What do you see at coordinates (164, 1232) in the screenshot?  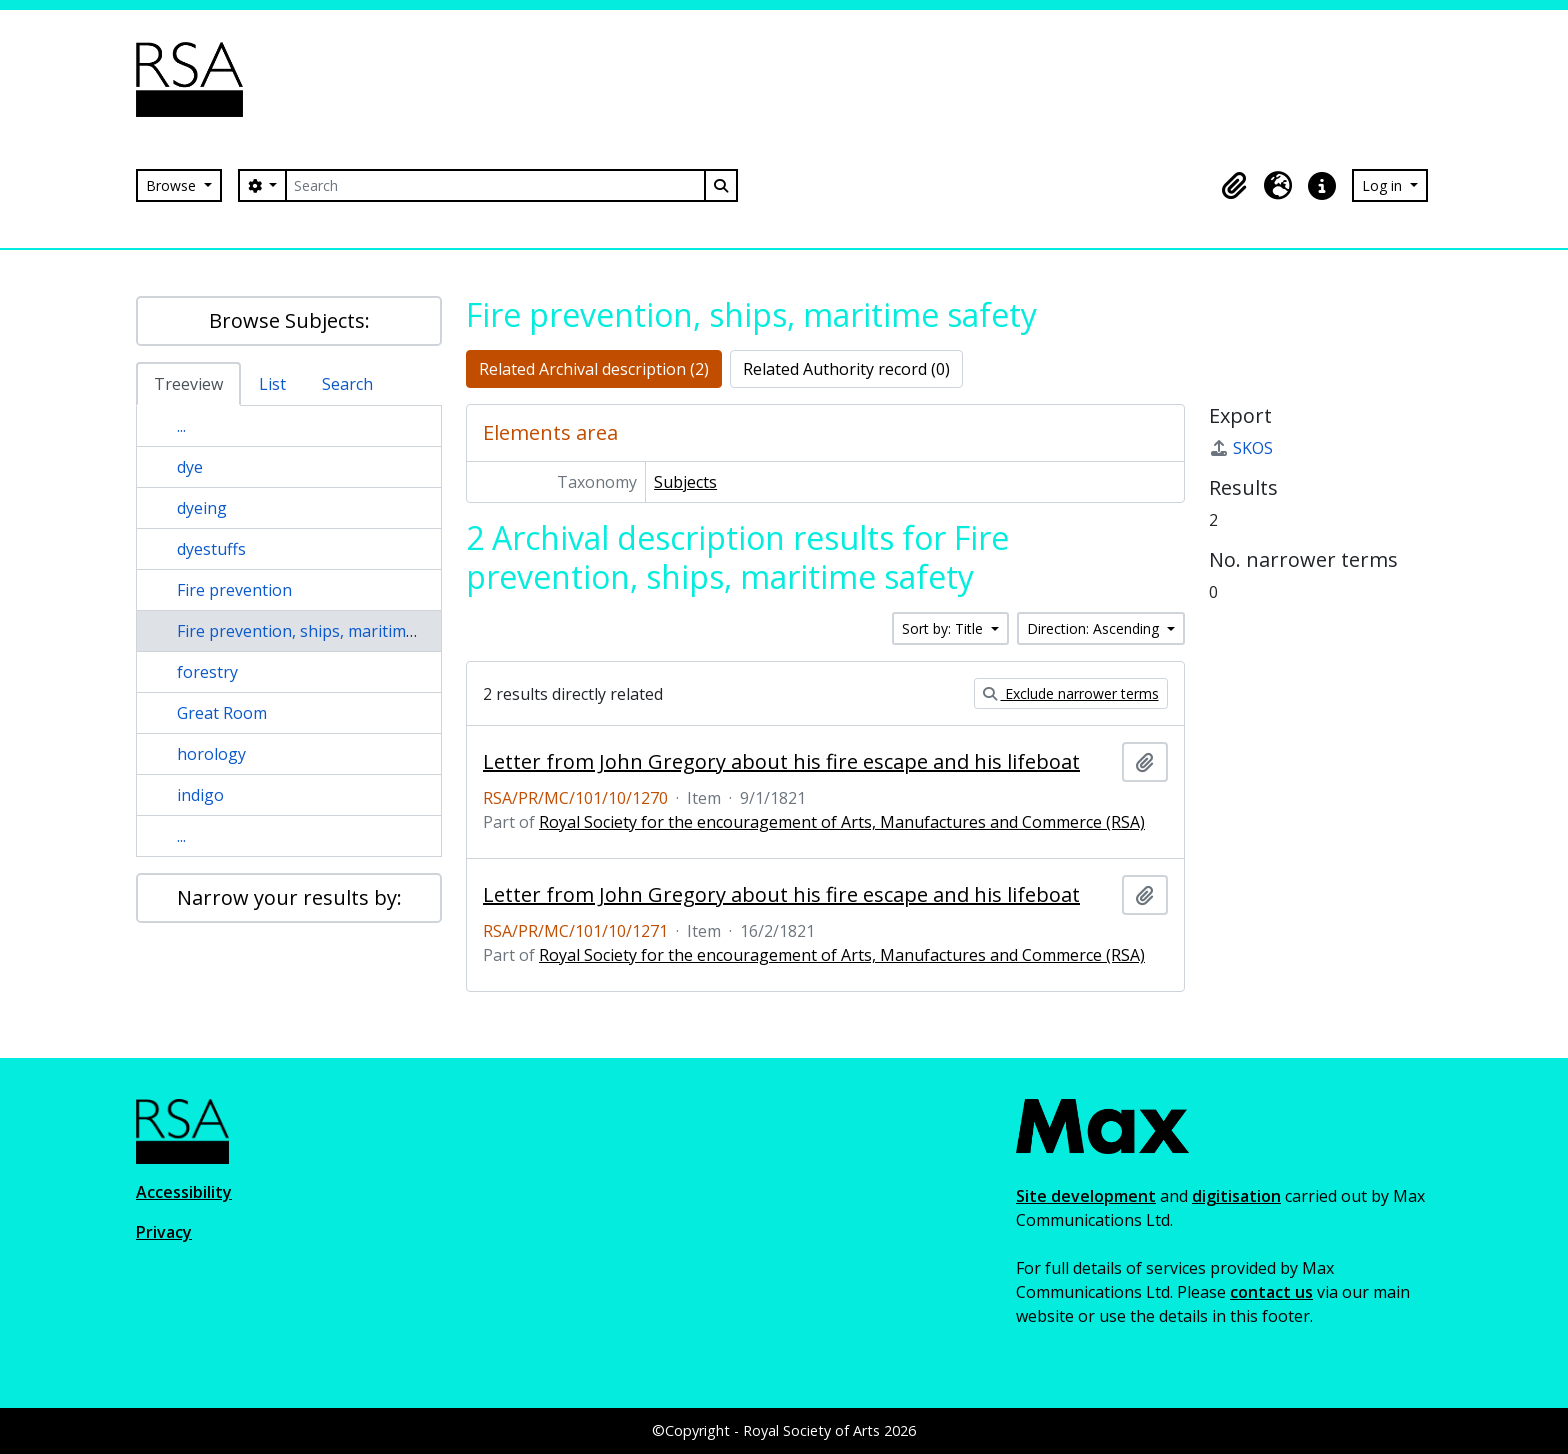 I see `Privacy` at bounding box center [164, 1232].